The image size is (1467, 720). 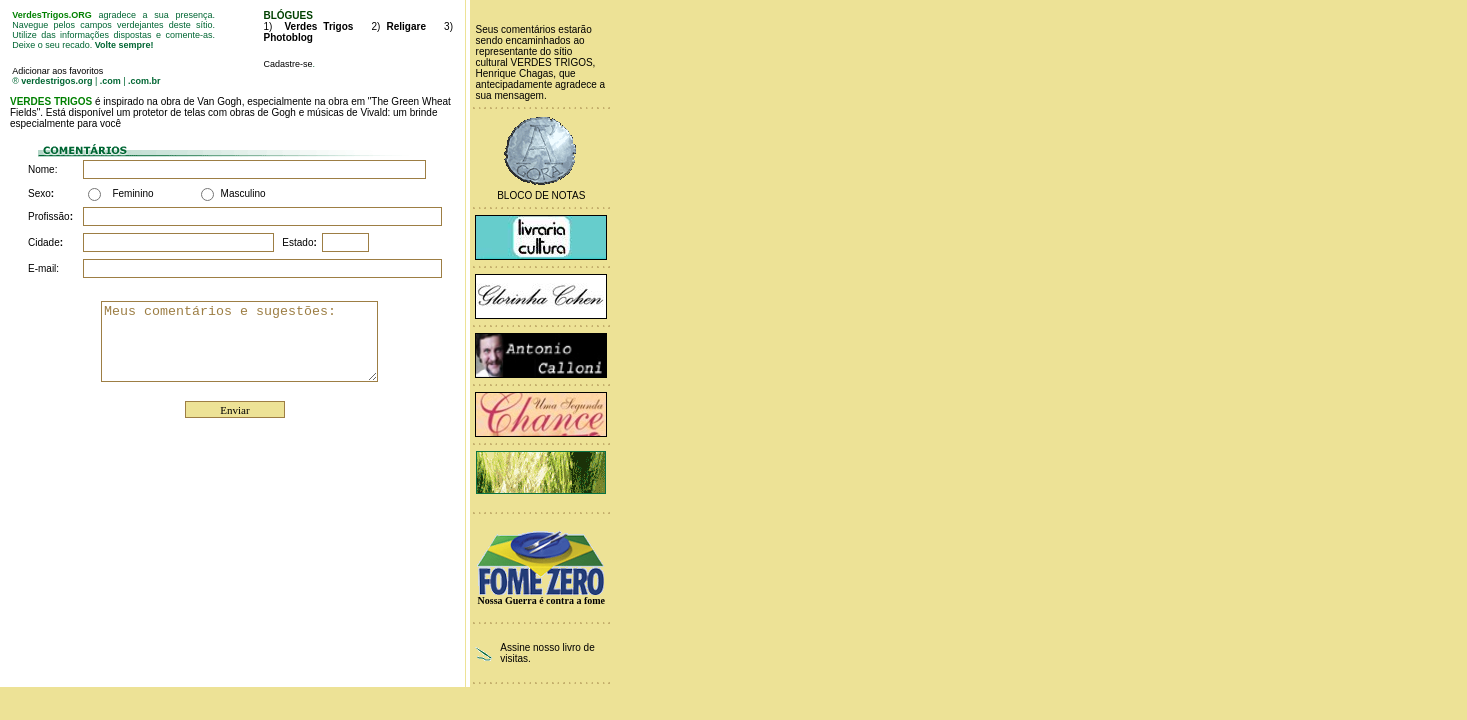 I want to click on Bloco de Notas, so click(x=541, y=195).